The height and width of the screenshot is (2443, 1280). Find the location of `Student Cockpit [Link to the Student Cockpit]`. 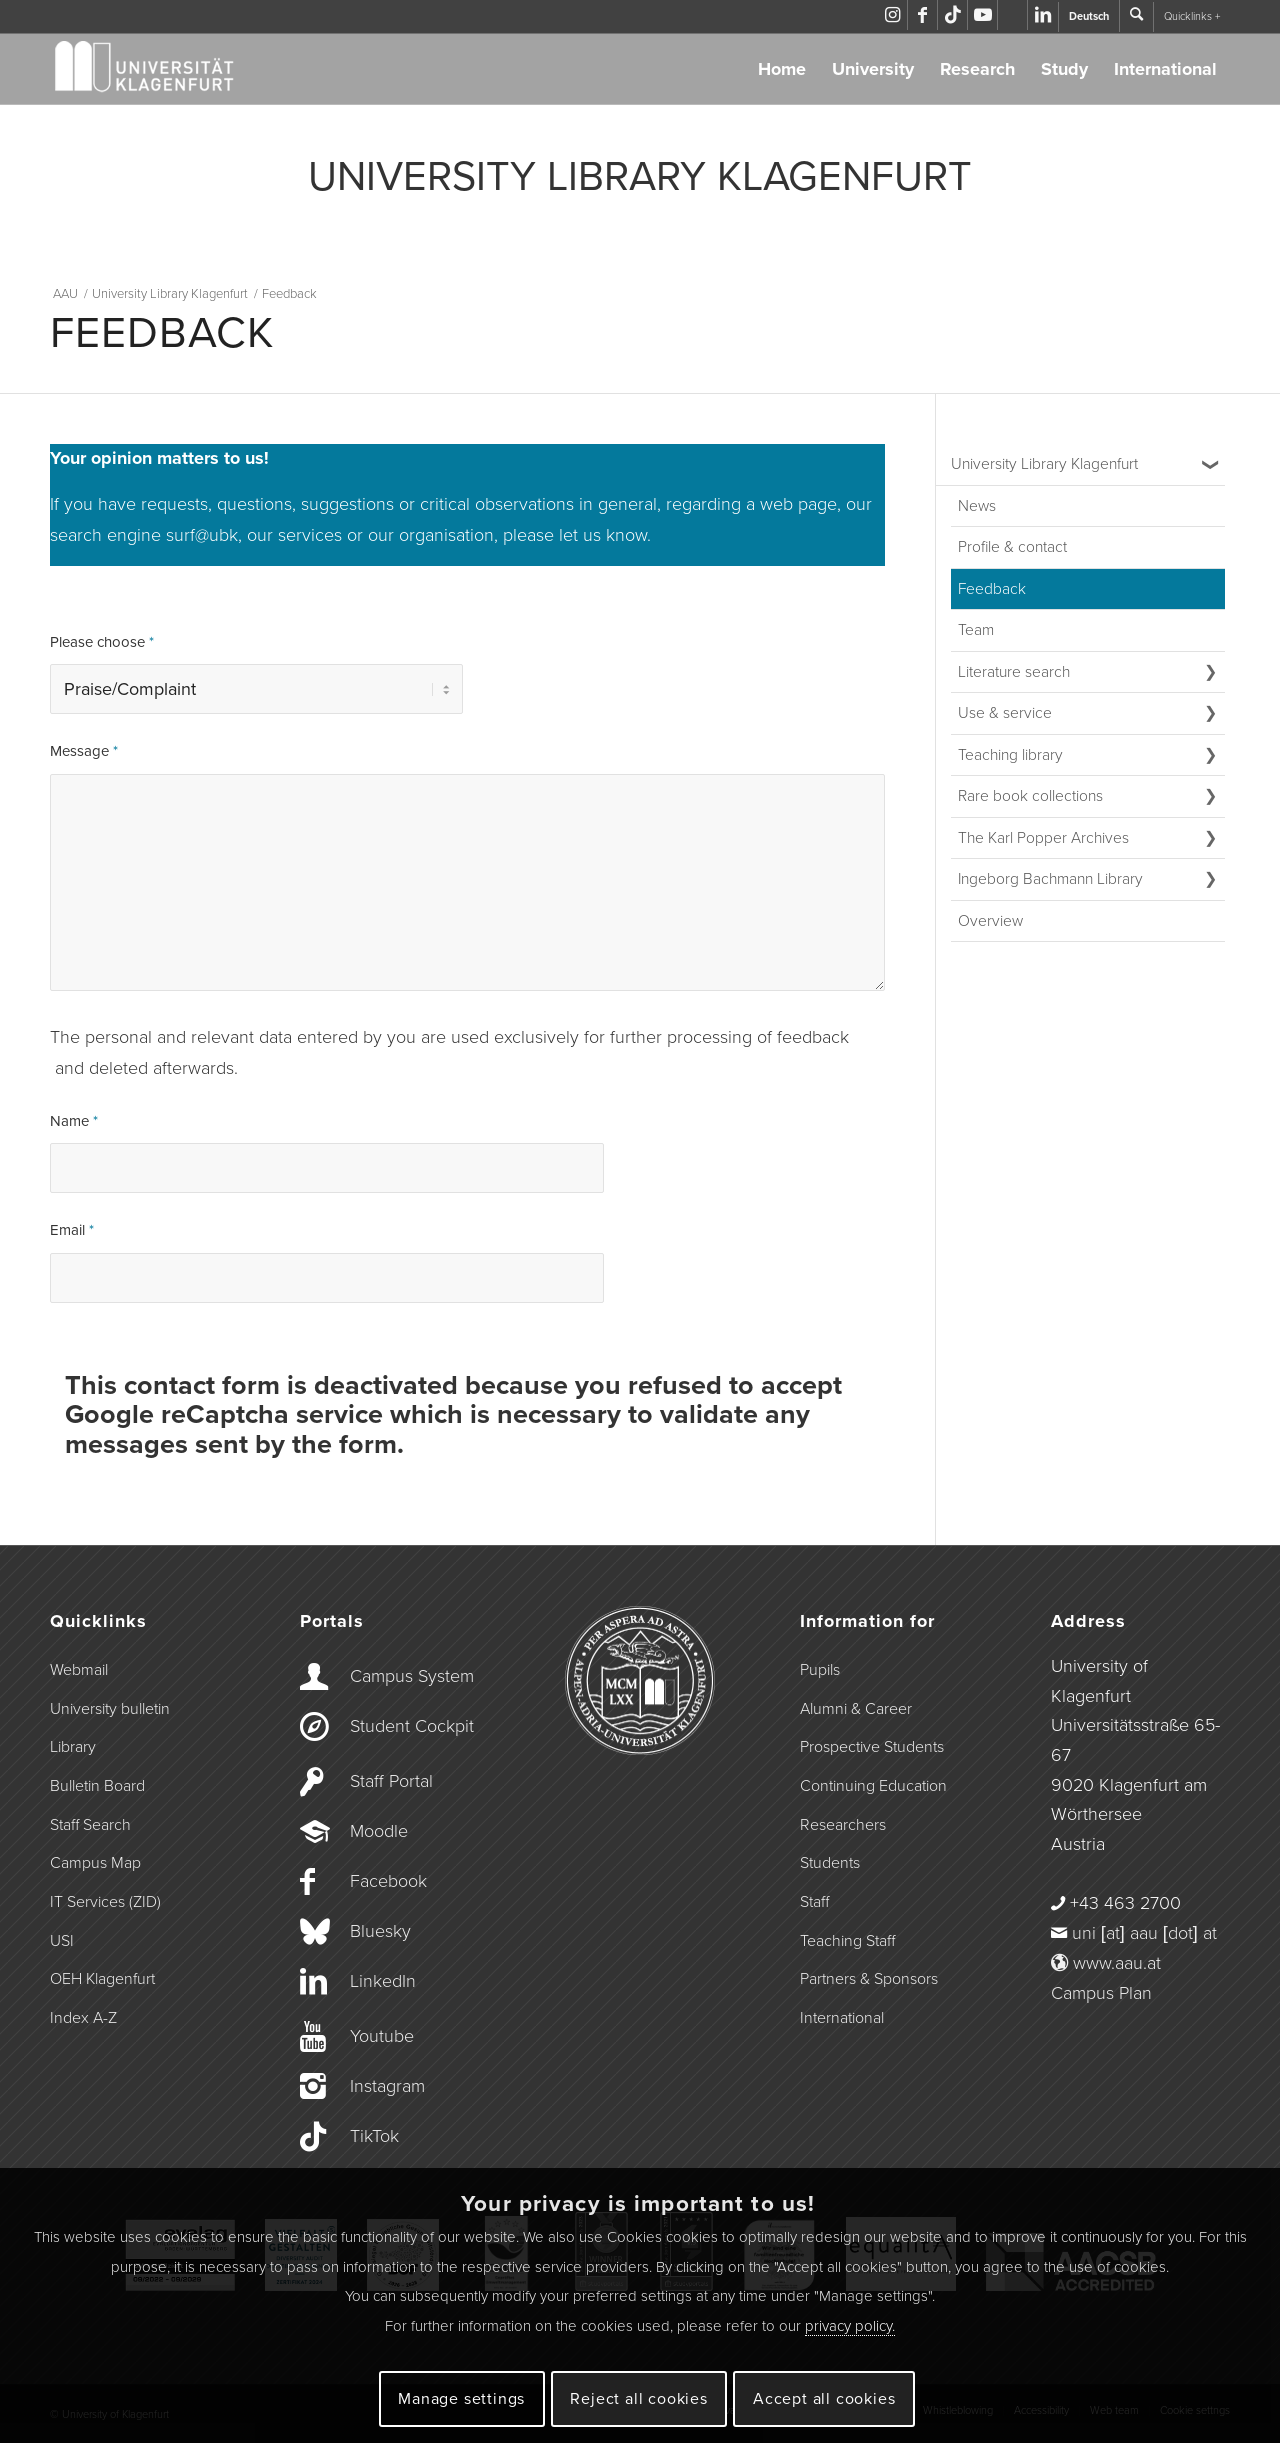

Student Cockpit [Link to the Student Cockpit] is located at coordinates (412, 1724).